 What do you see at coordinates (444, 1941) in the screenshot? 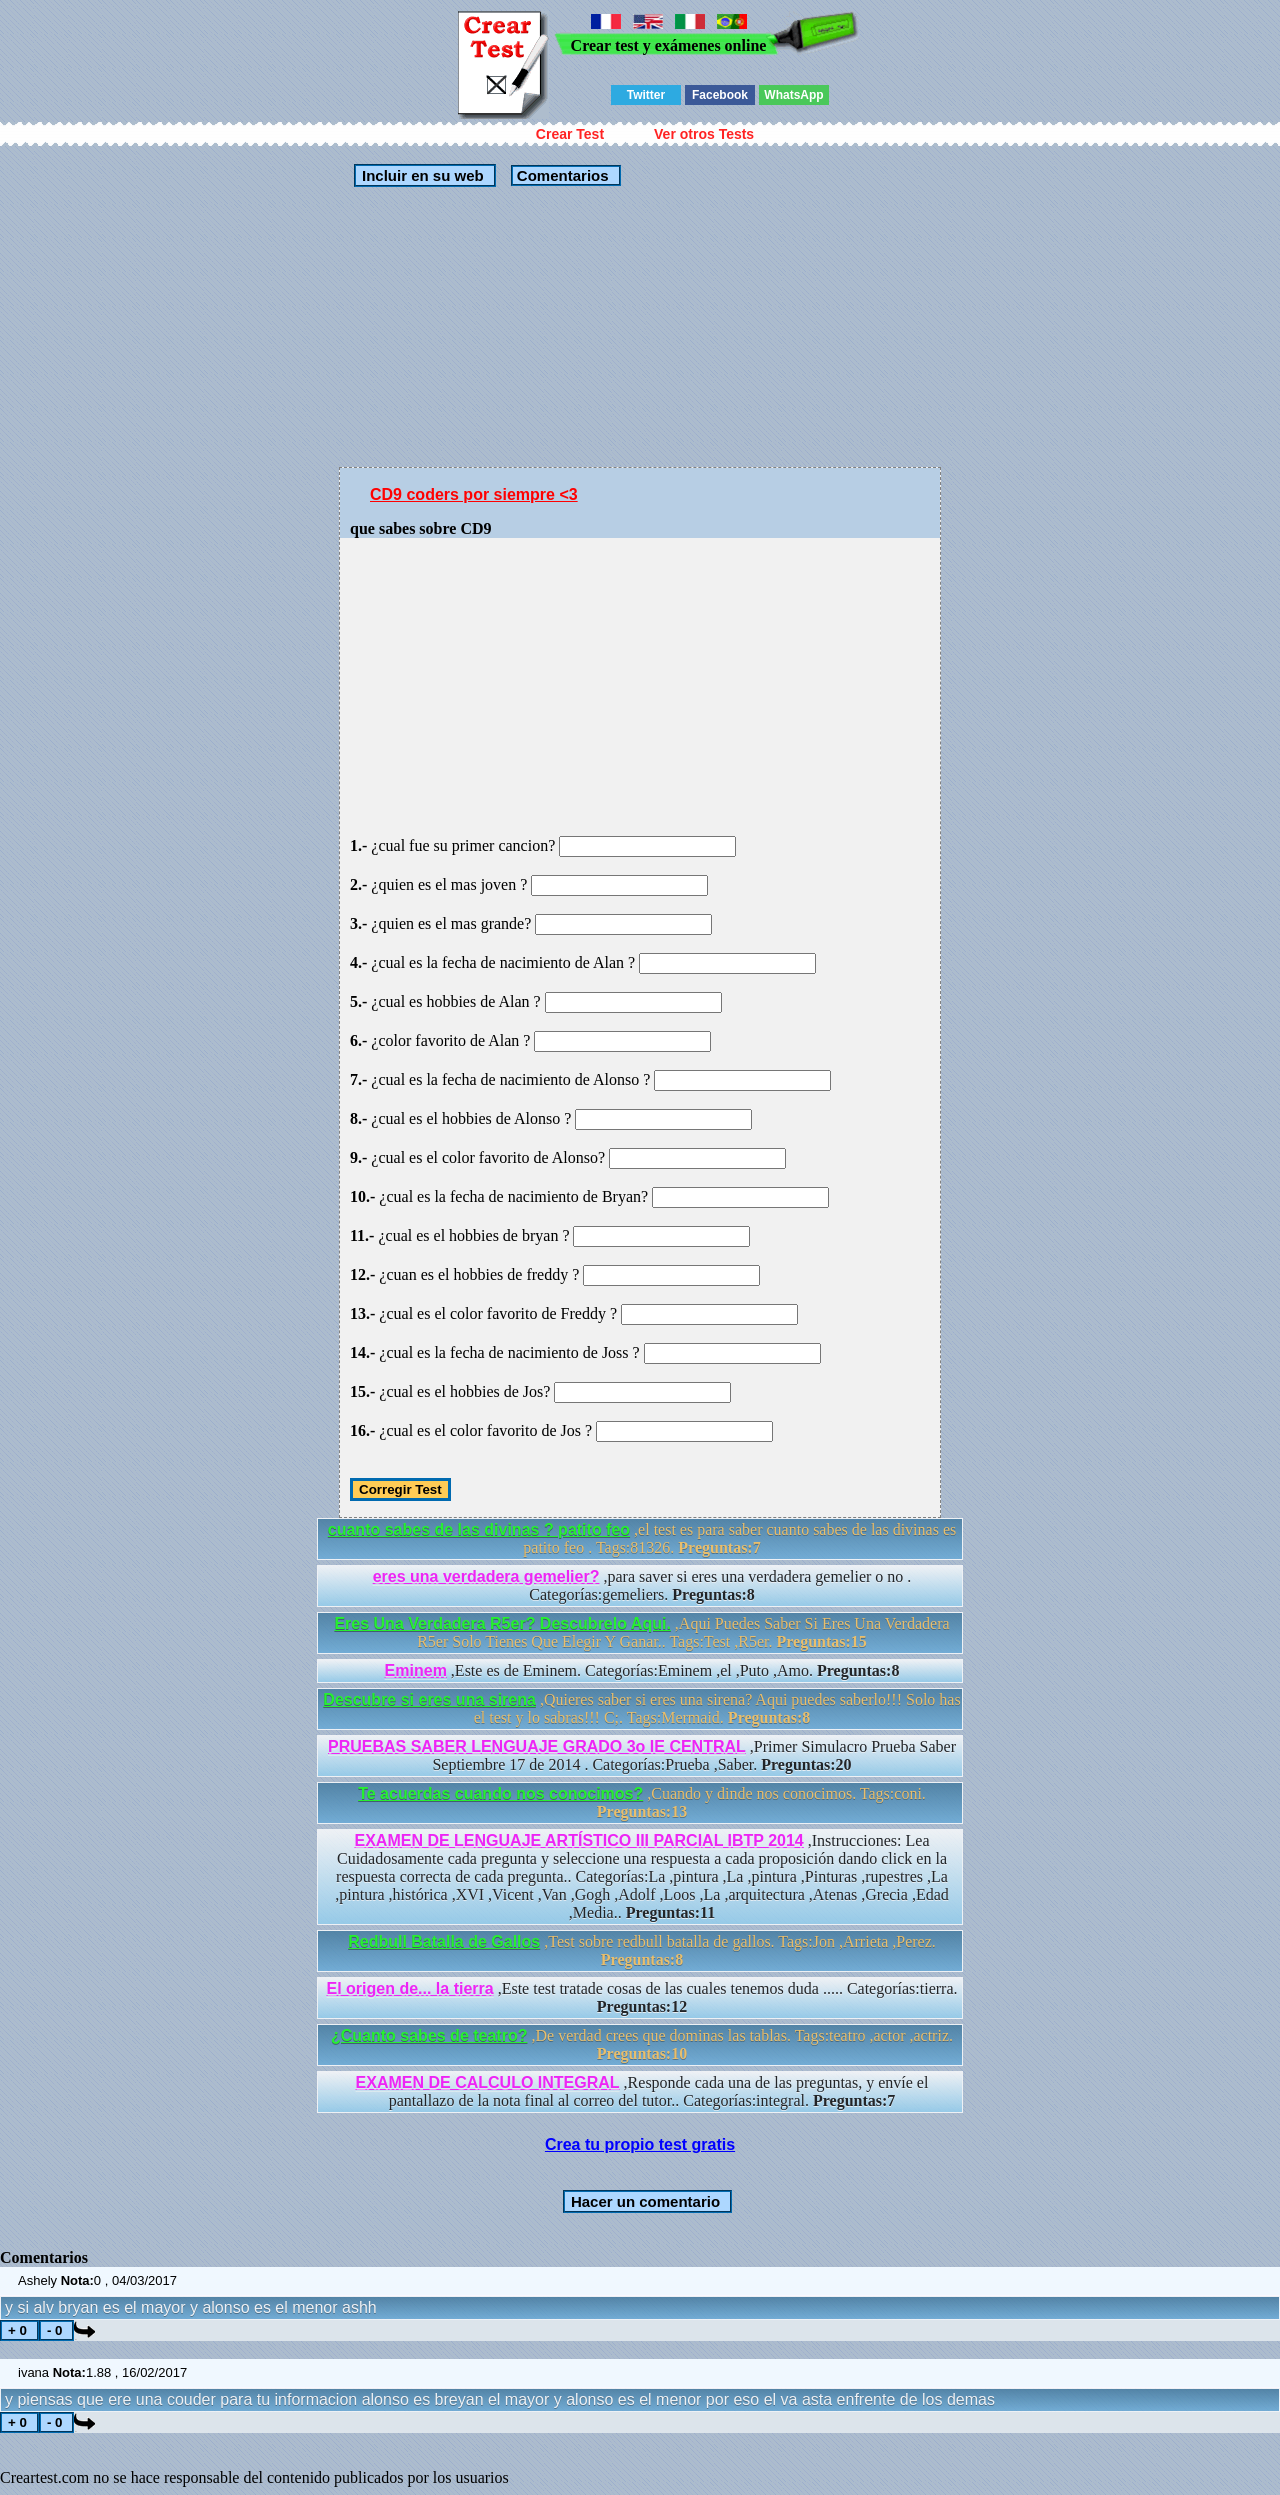
I see `Redbull Batalla de Gallos` at bounding box center [444, 1941].